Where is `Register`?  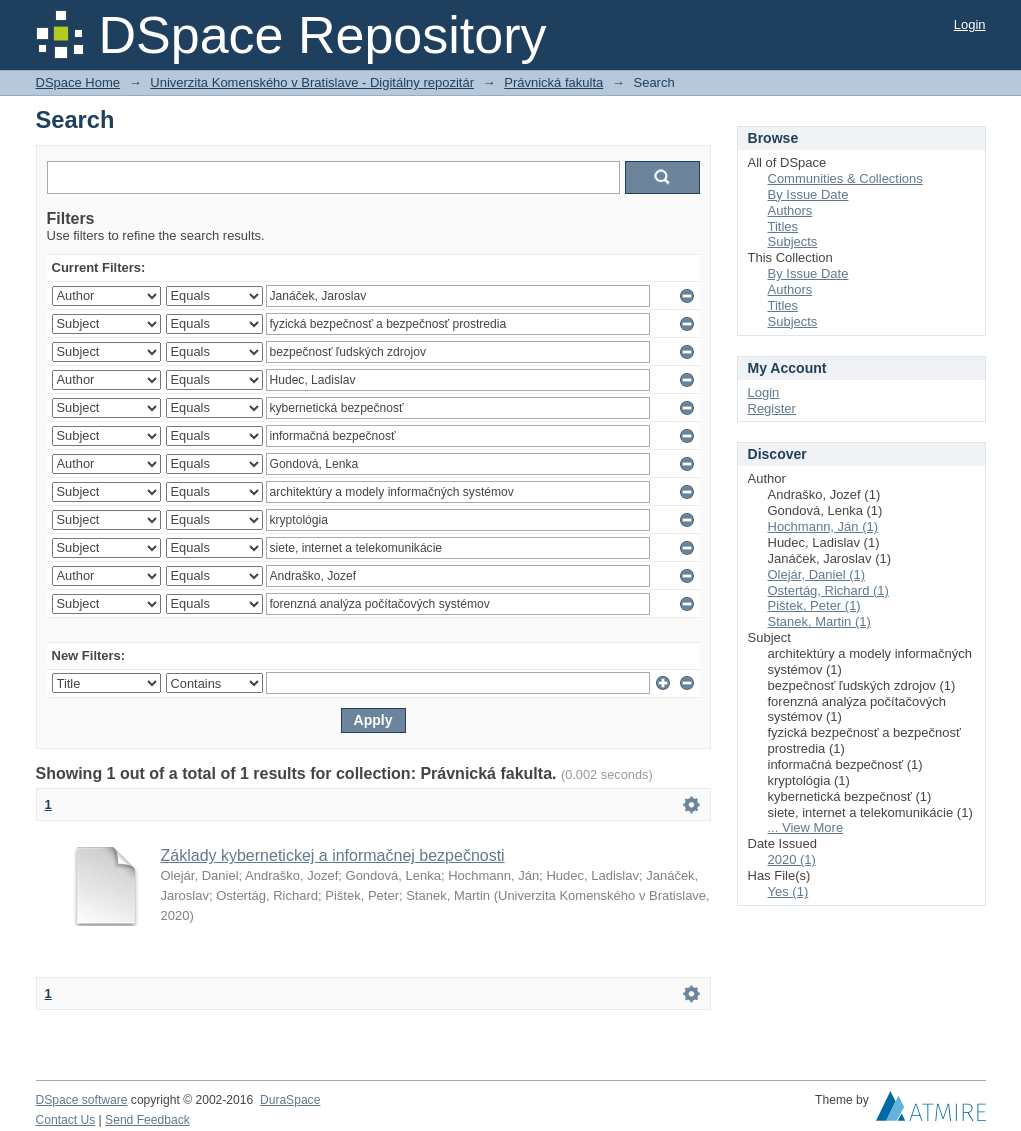
Register is located at coordinates (772, 408).